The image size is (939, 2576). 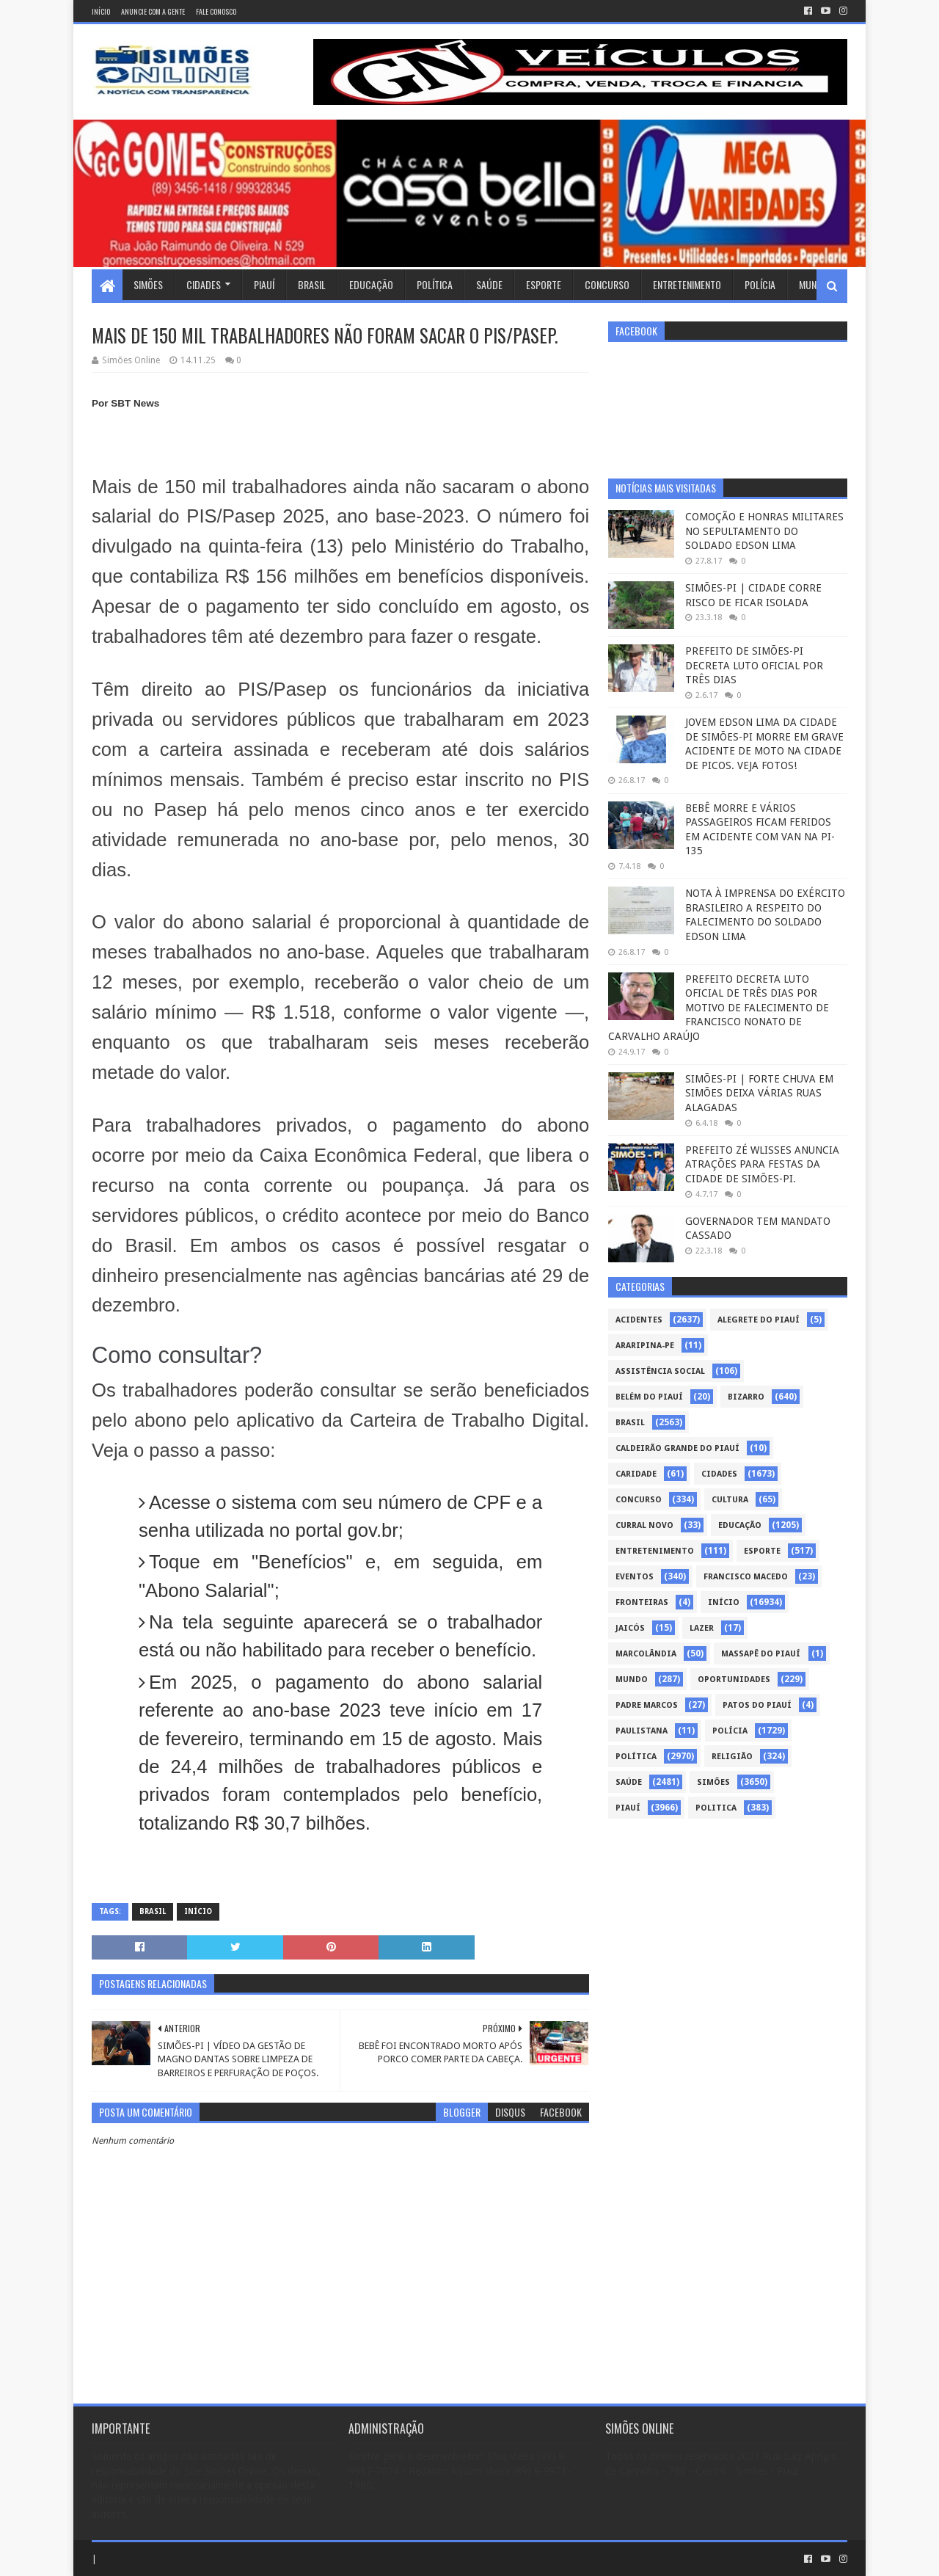 I want to click on Esporte, so click(x=543, y=284).